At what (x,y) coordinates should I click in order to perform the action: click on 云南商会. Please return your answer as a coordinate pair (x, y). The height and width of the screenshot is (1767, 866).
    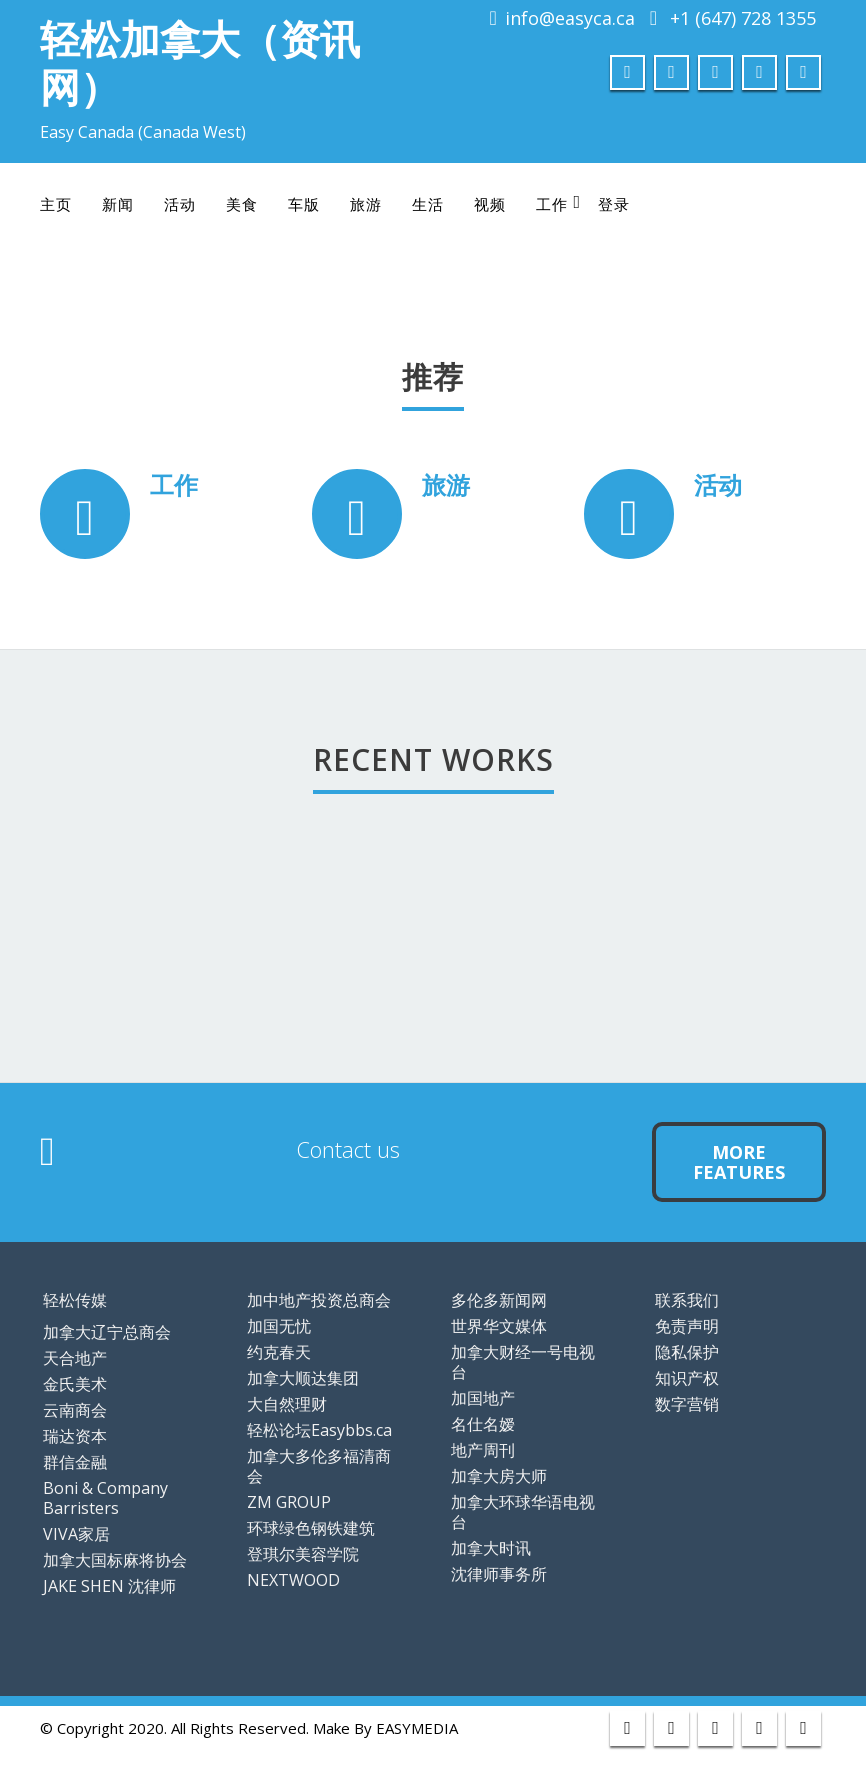
    Looking at the image, I should click on (75, 1410).